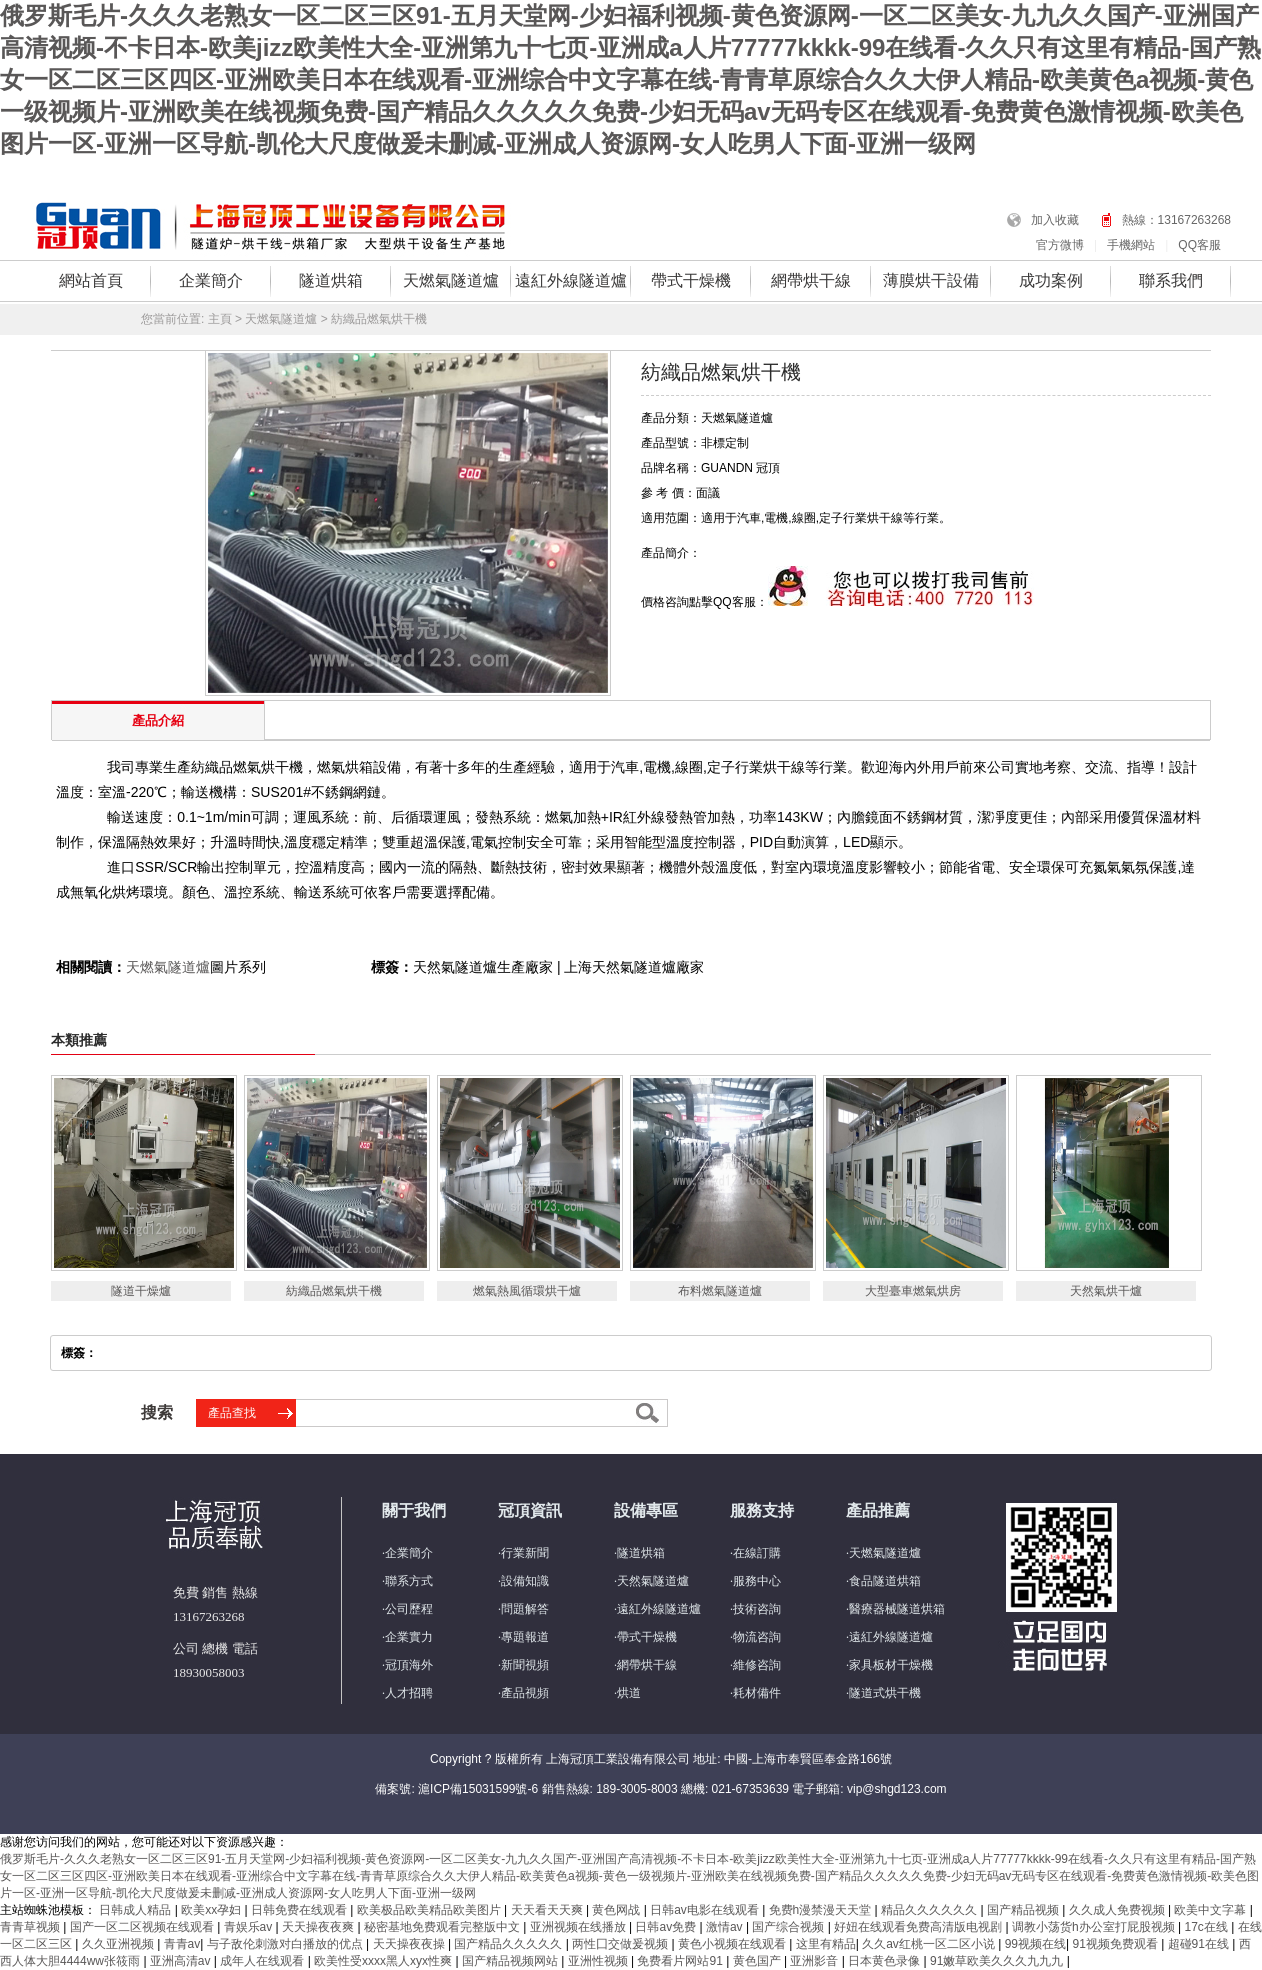 The image size is (1262, 1970). I want to click on 企業實力, so click(409, 1637).